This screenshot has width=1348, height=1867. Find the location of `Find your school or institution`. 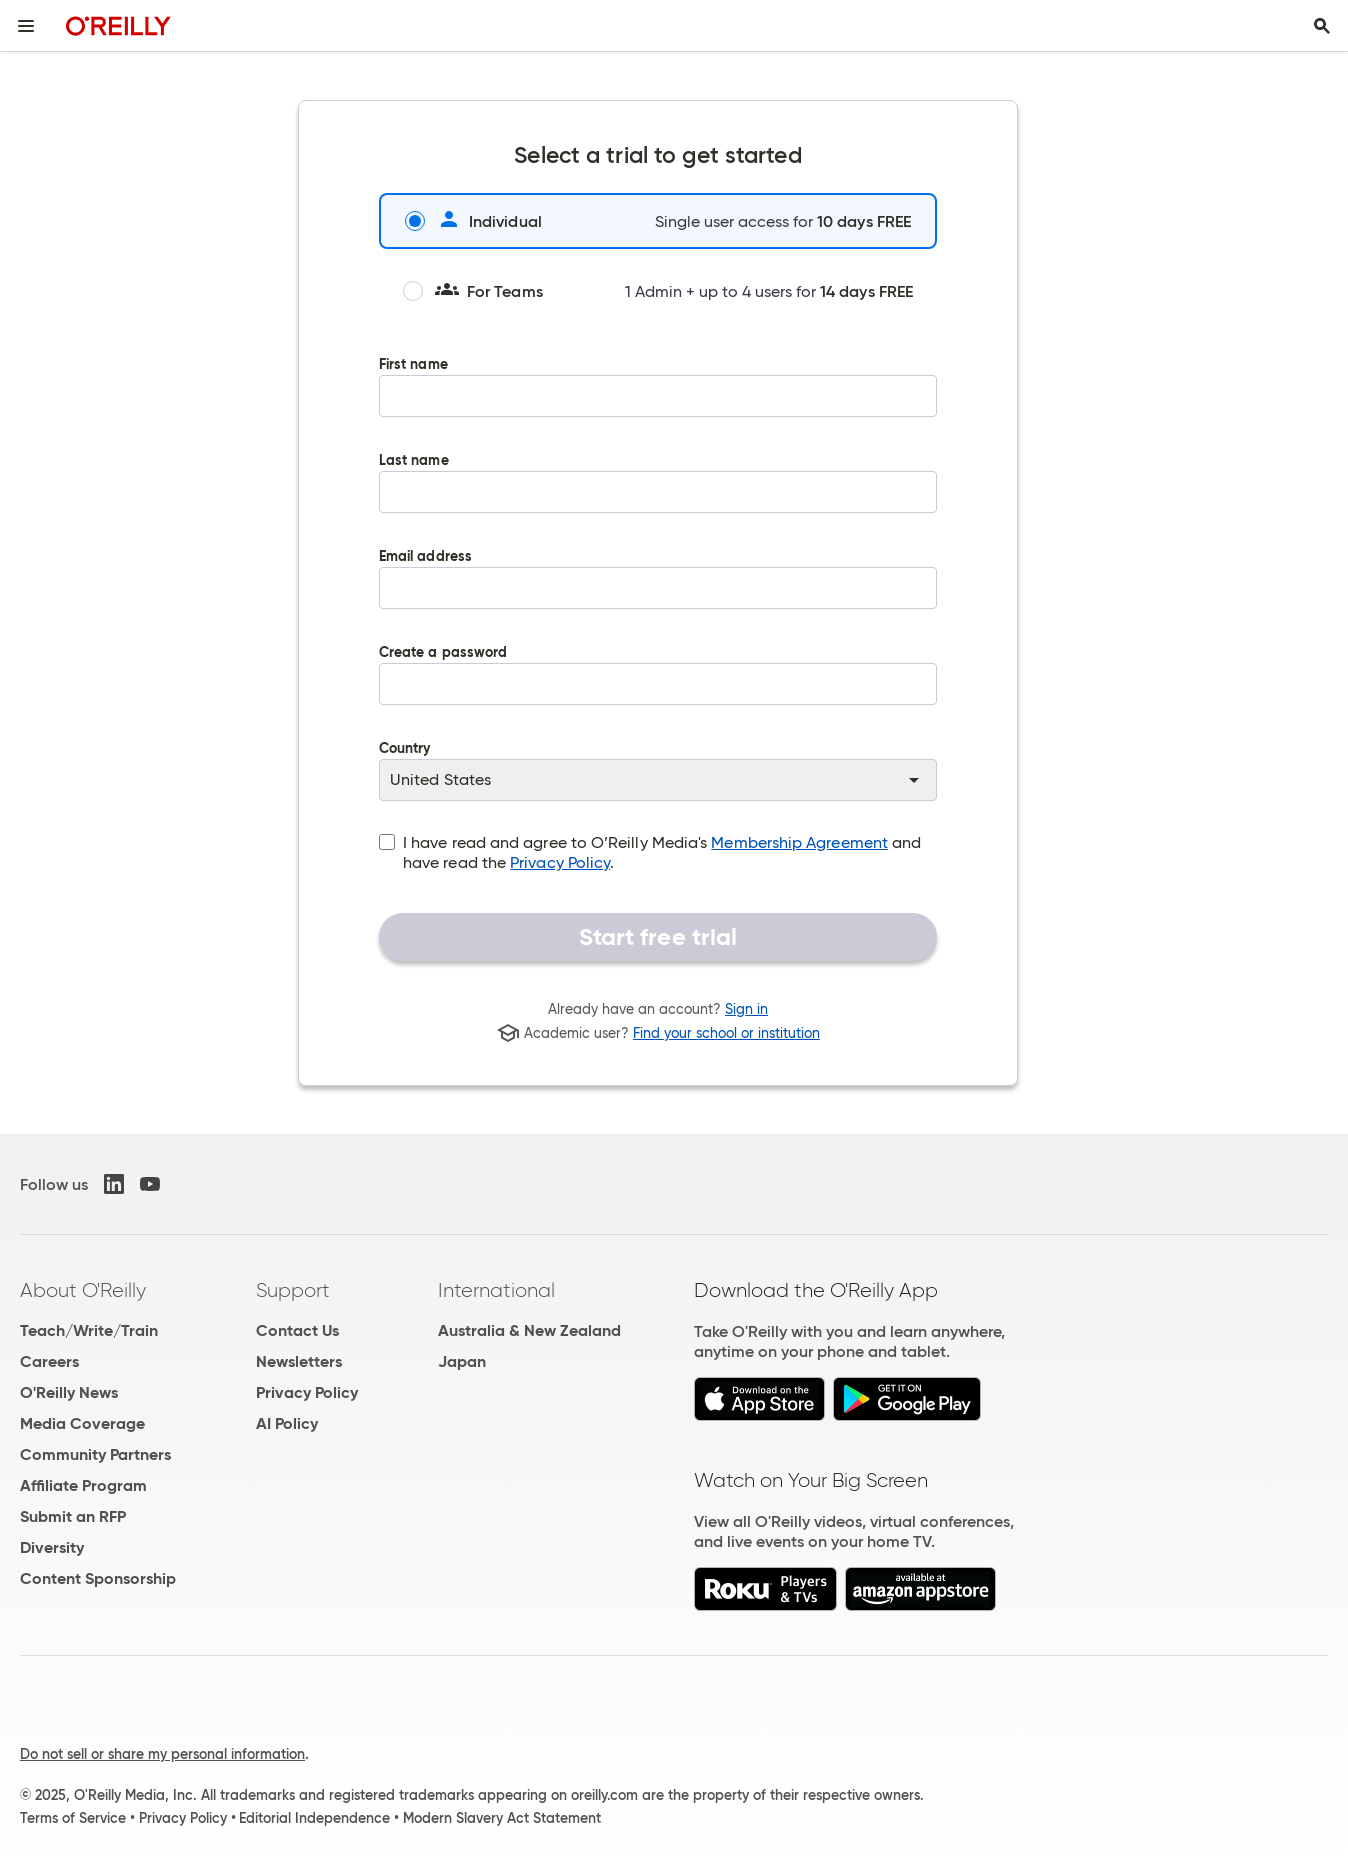

Find your school or institution is located at coordinates (726, 1033).